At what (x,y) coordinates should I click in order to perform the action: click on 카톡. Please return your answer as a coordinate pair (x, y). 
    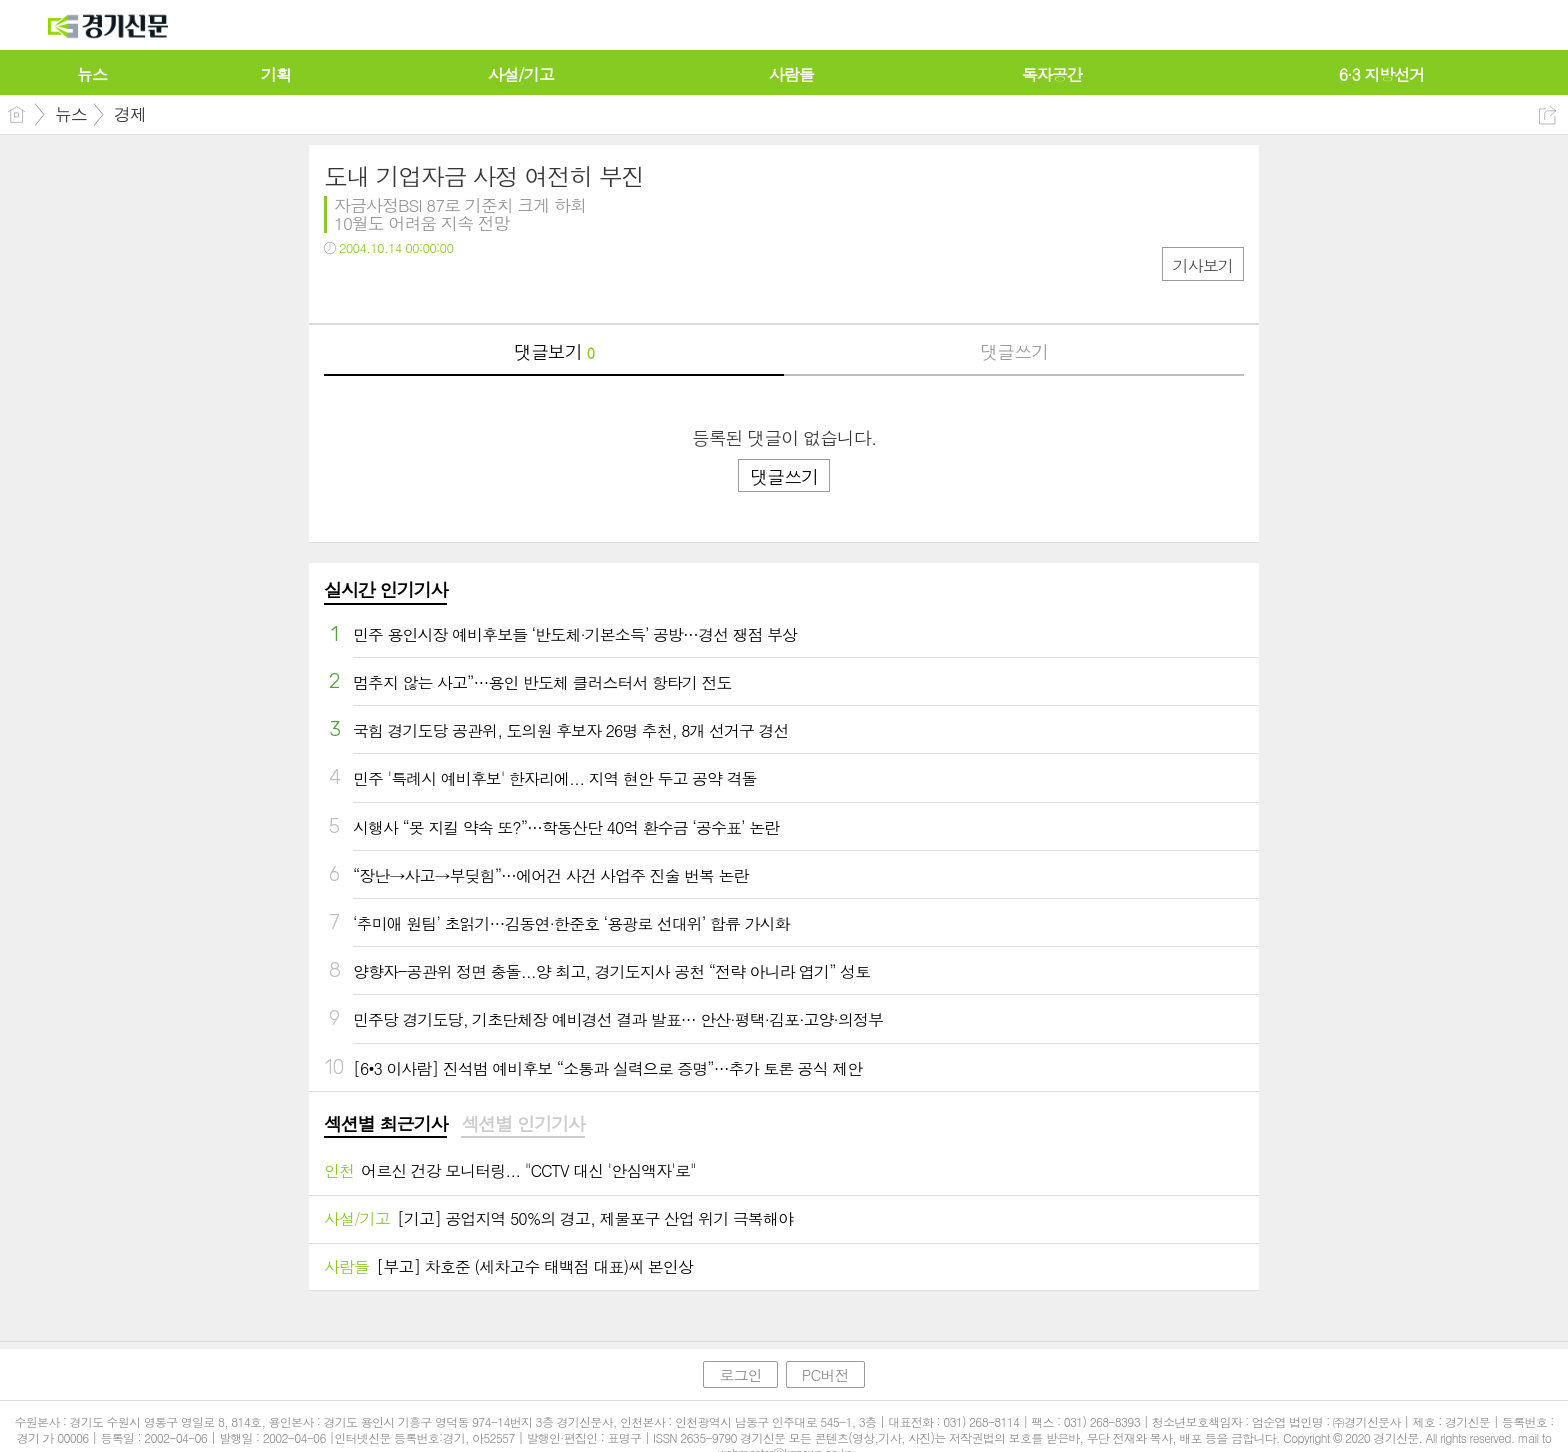
    Looking at the image, I should click on (421, 288).